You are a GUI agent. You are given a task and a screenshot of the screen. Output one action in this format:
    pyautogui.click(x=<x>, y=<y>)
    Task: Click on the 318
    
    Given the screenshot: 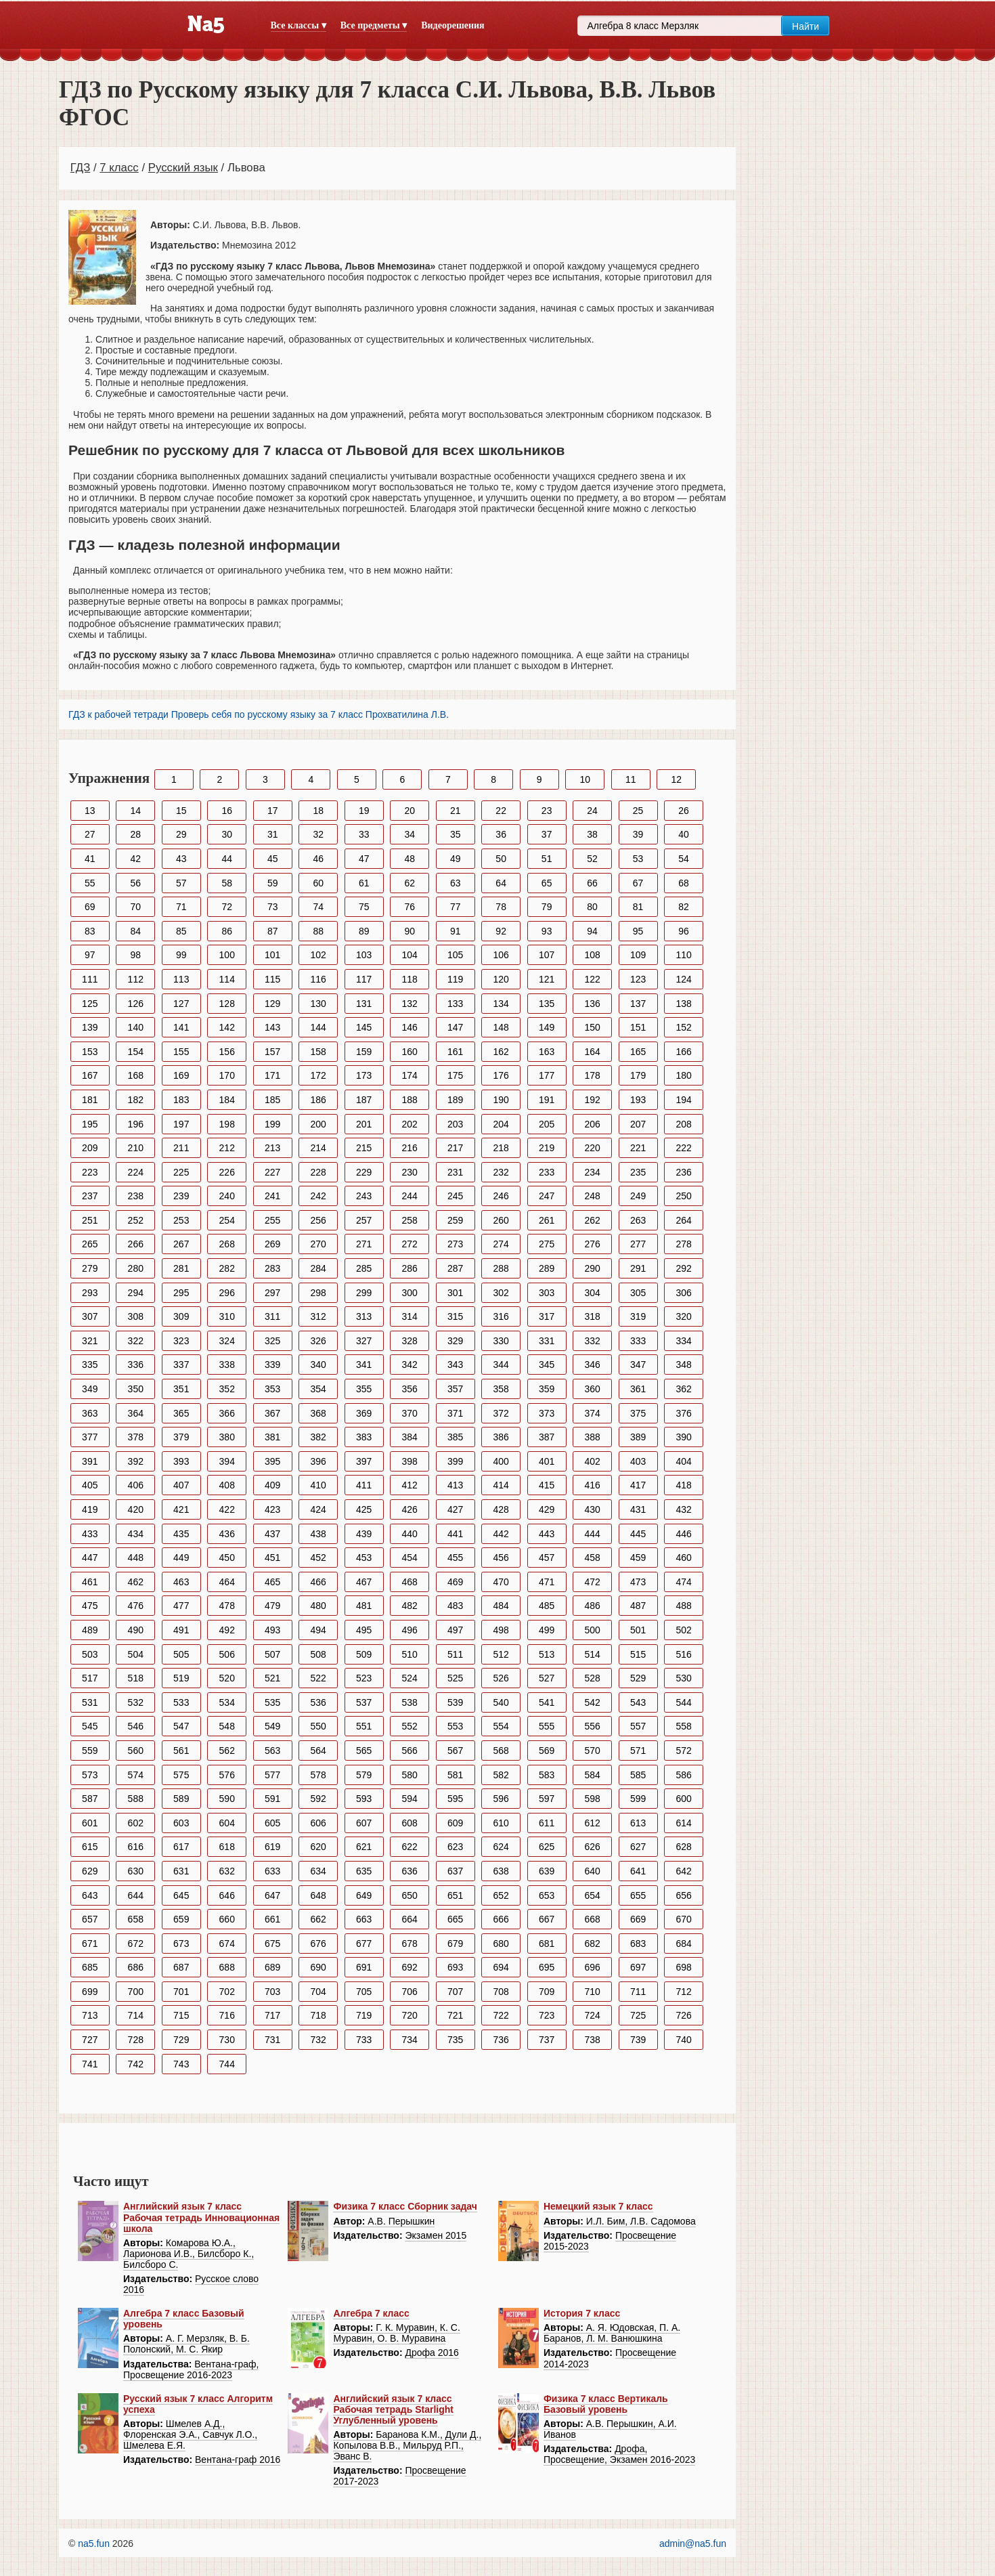 What is the action you would take?
    pyautogui.click(x=592, y=1316)
    